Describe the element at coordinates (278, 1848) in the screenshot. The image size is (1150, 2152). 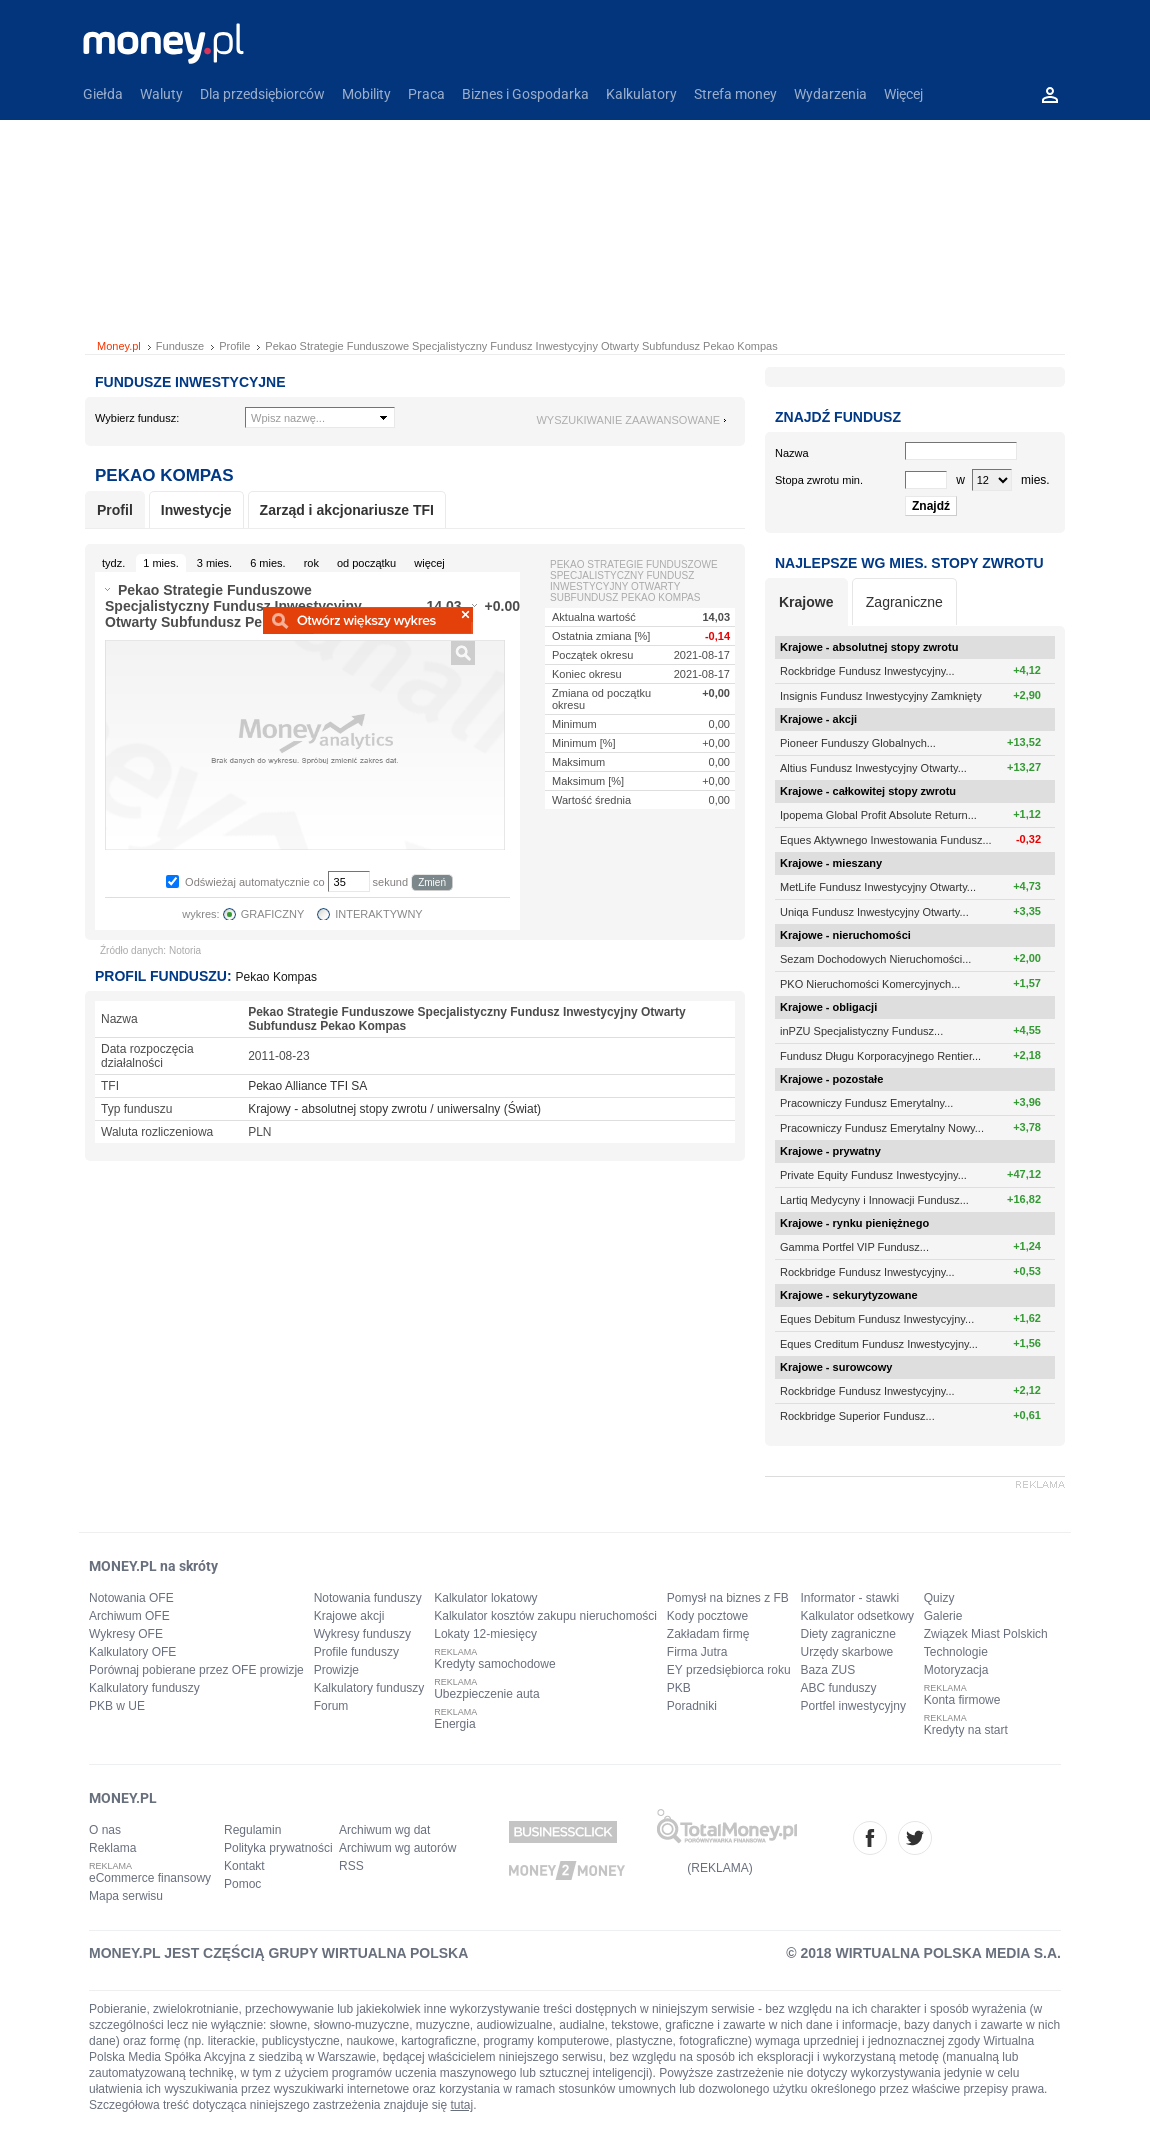
I see `Polityka prywatności` at that location.